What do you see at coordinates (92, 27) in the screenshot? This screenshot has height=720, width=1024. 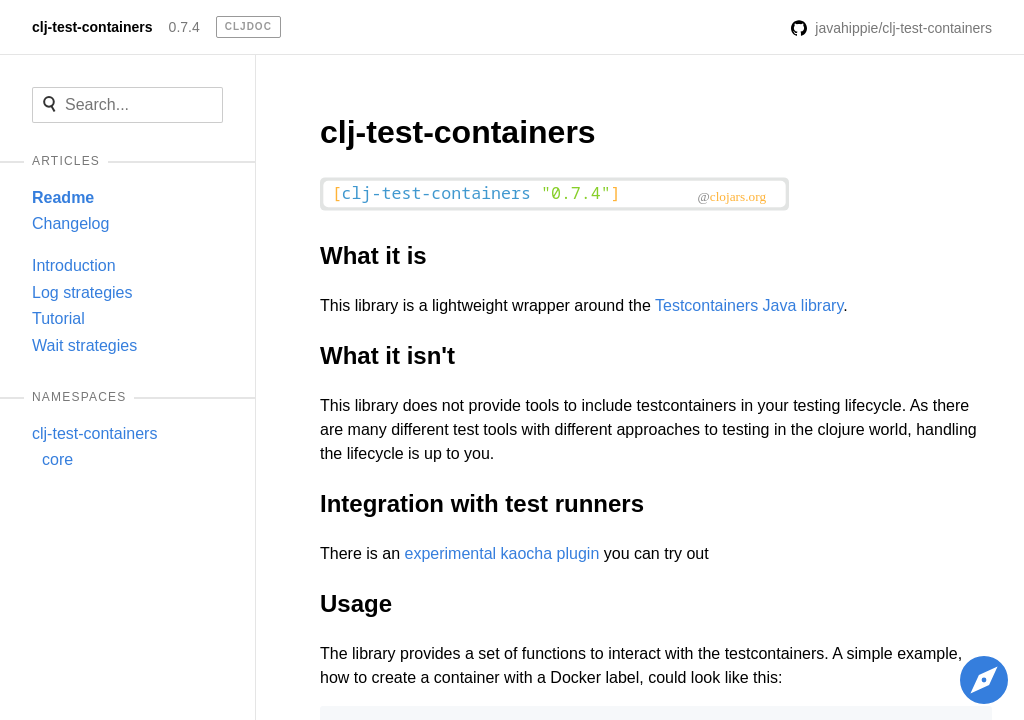 I see `clj-test-containers` at bounding box center [92, 27].